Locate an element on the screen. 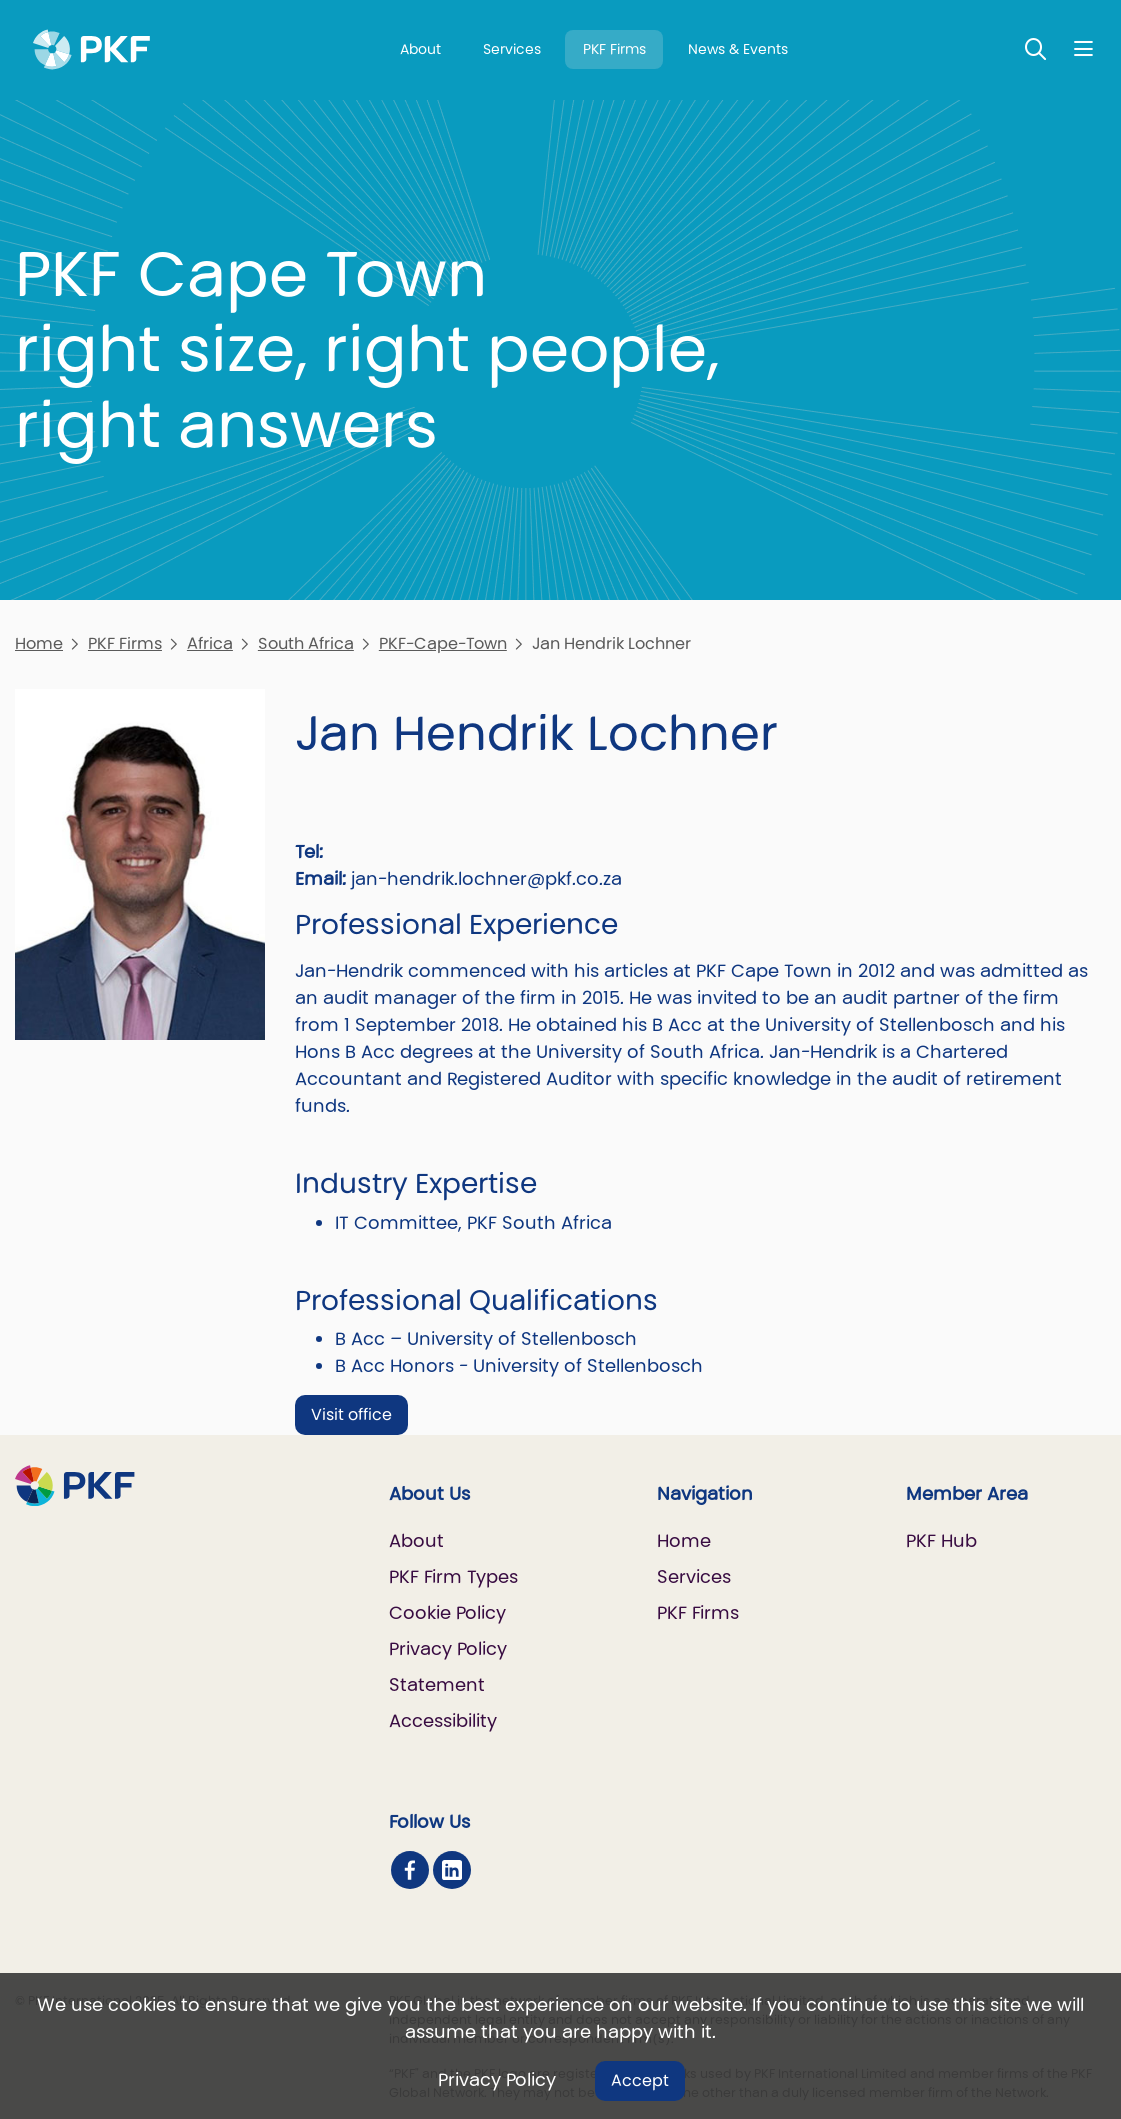  Accessibility is located at coordinates (443, 1720).